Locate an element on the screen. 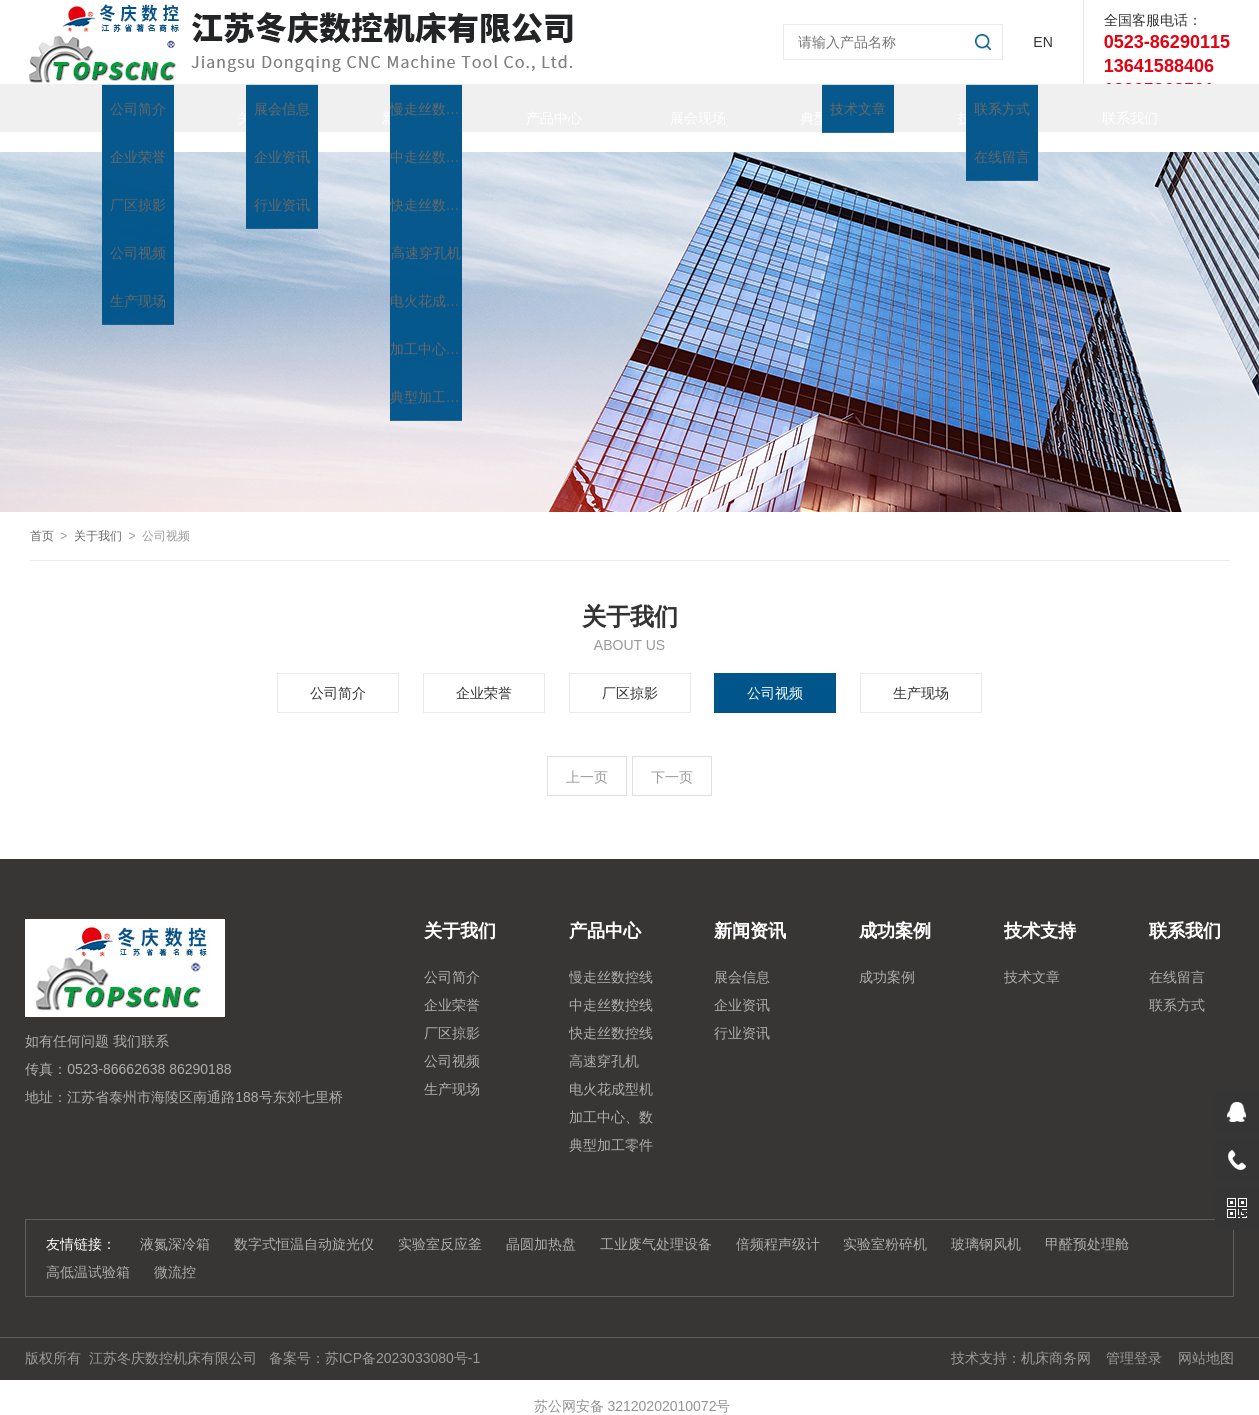 The width and height of the screenshot is (1259, 1415). EN is located at coordinates (1042, 42).